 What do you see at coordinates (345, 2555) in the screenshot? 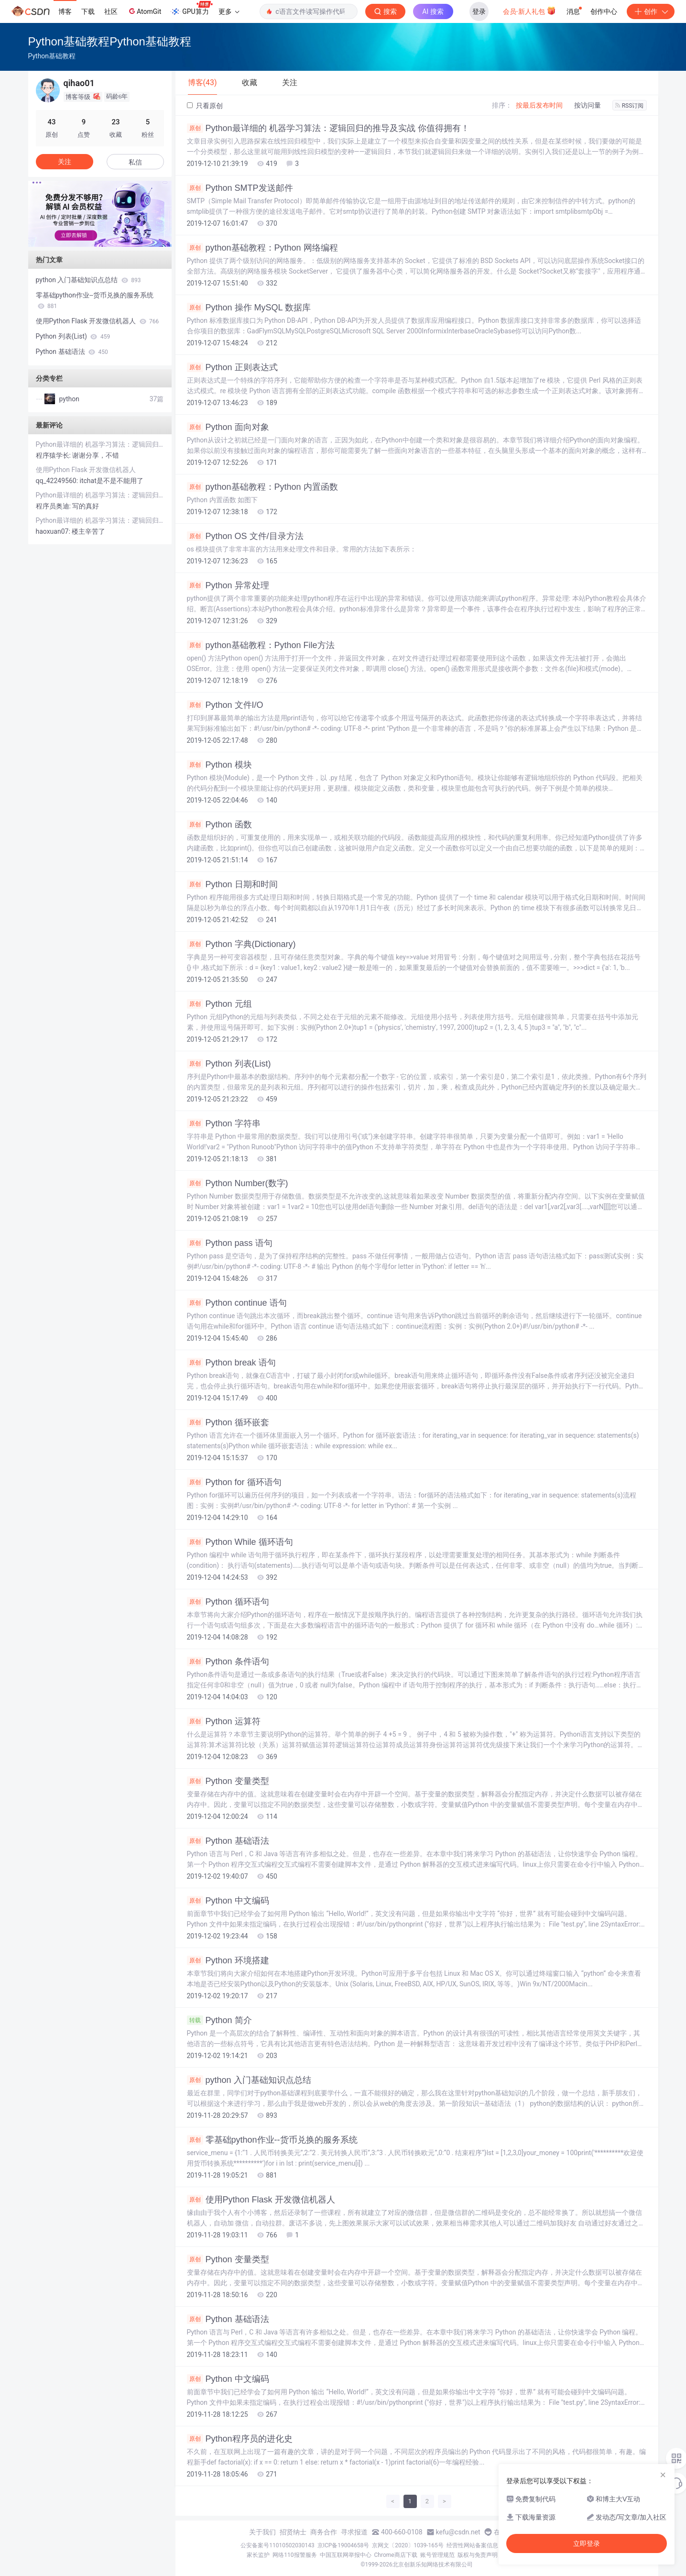
I see `中国互联网举报中心` at bounding box center [345, 2555].